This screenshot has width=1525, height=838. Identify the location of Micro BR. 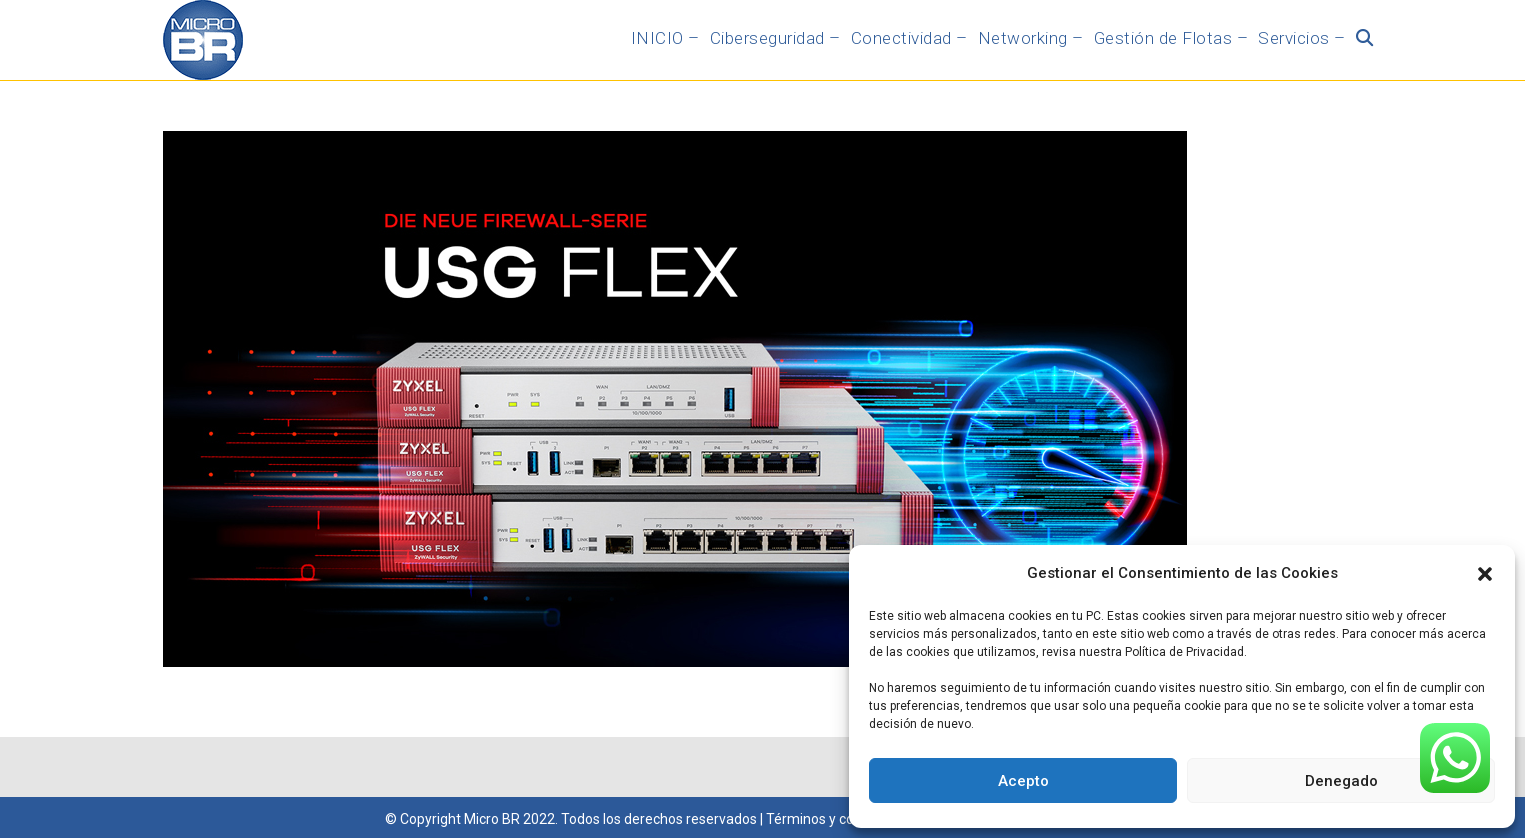
(492, 819).